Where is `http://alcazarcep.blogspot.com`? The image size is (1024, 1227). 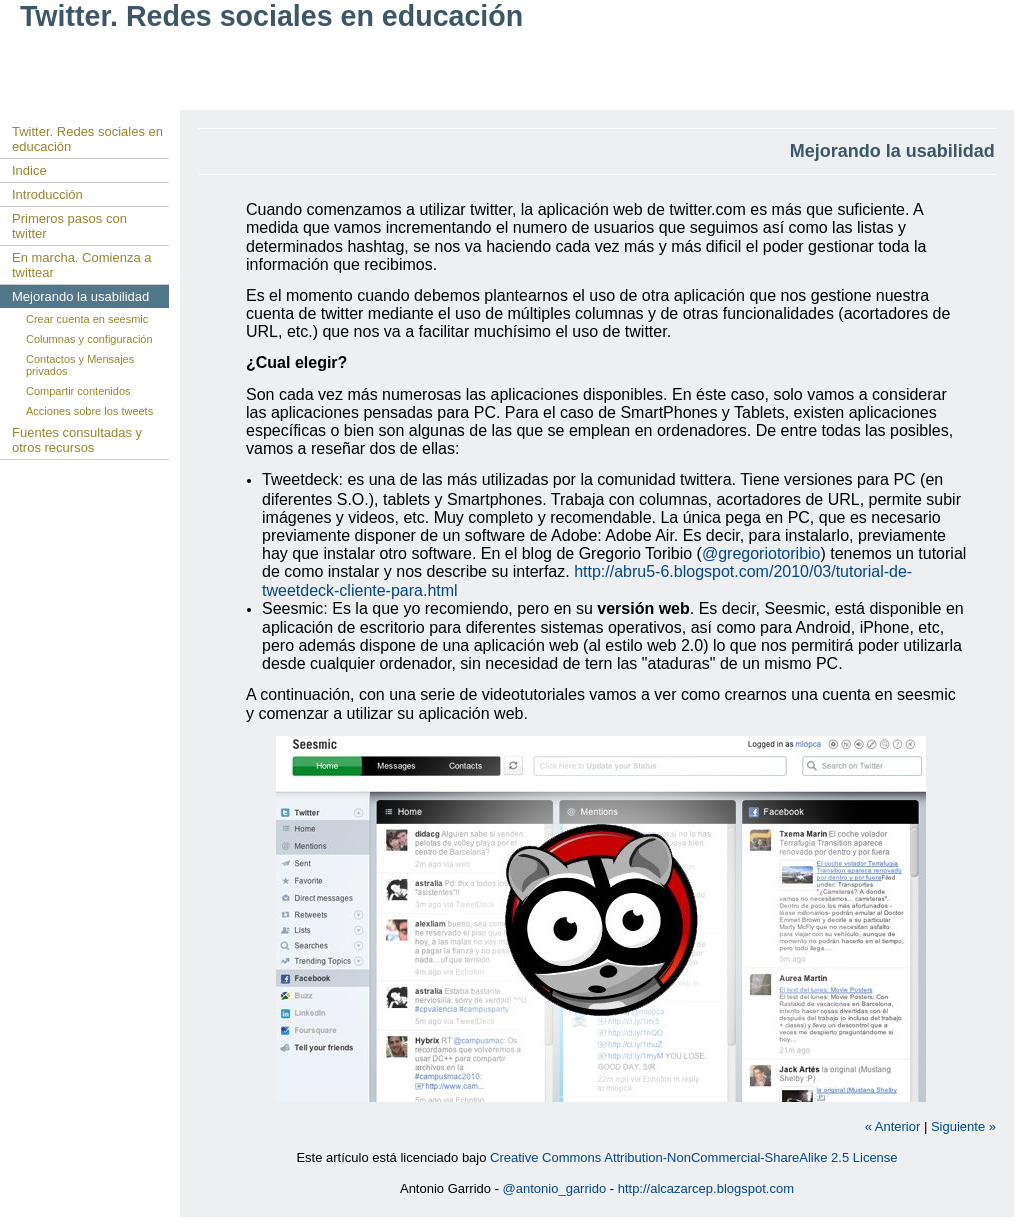
http://alcazarcep.blogspot.com is located at coordinates (706, 1188).